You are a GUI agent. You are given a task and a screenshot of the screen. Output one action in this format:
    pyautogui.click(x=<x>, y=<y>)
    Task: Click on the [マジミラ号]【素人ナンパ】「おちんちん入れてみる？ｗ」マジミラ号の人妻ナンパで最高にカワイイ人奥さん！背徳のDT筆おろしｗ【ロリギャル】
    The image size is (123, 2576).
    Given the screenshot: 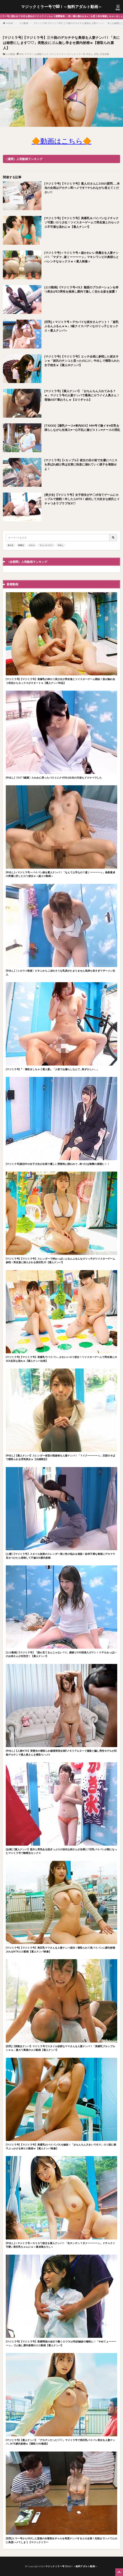 What is the action you would take?
    pyautogui.click(x=82, y=395)
    